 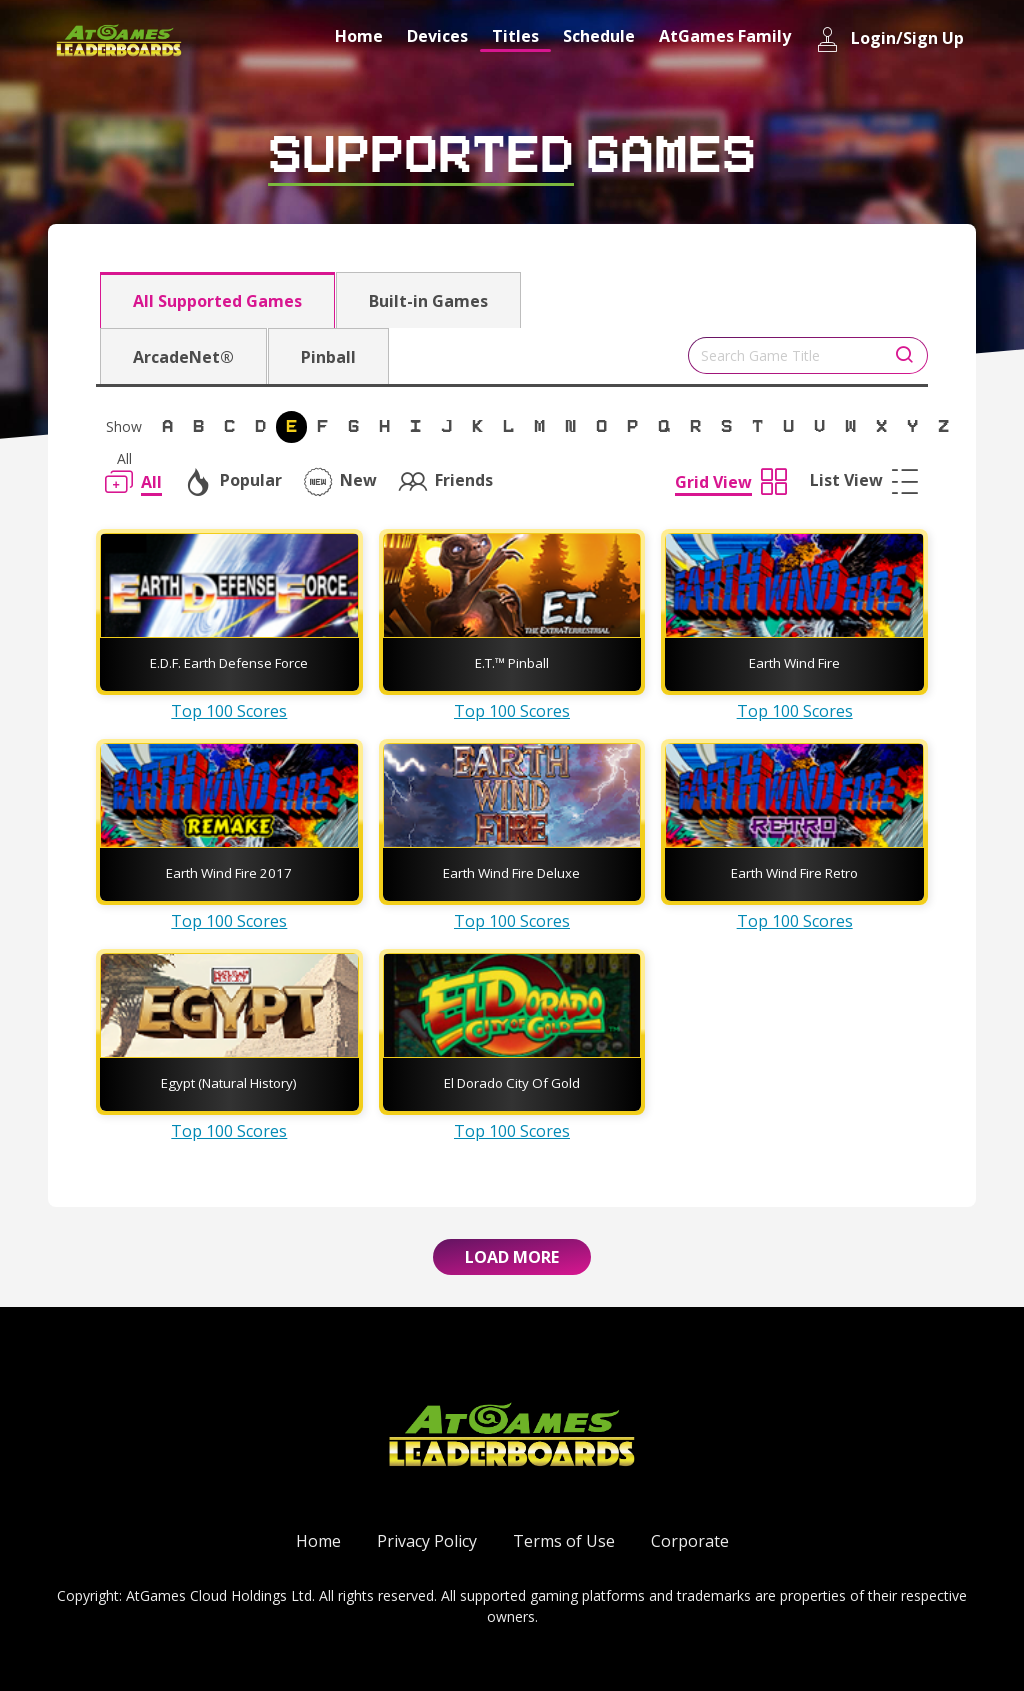 I want to click on Top 100 Scores, so click(x=229, y=711).